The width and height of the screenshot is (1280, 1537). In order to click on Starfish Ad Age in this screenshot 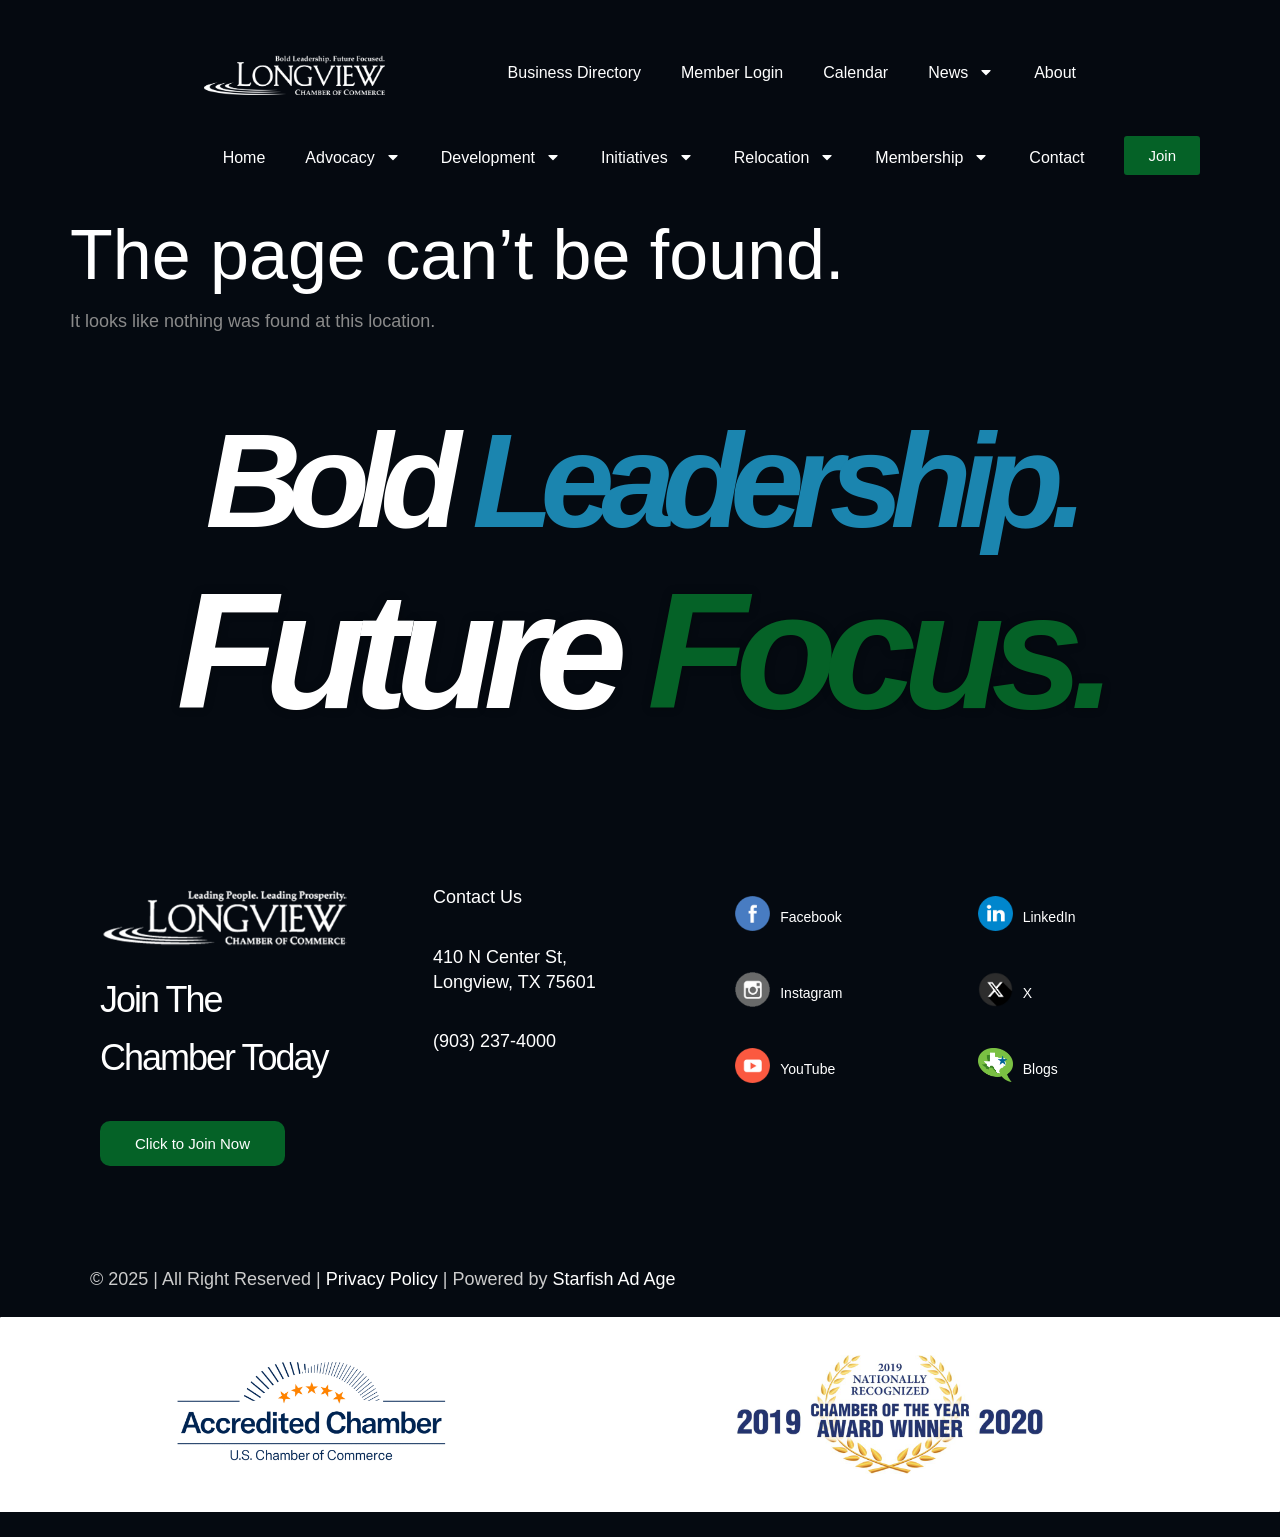, I will do `click(614, 1279)`.